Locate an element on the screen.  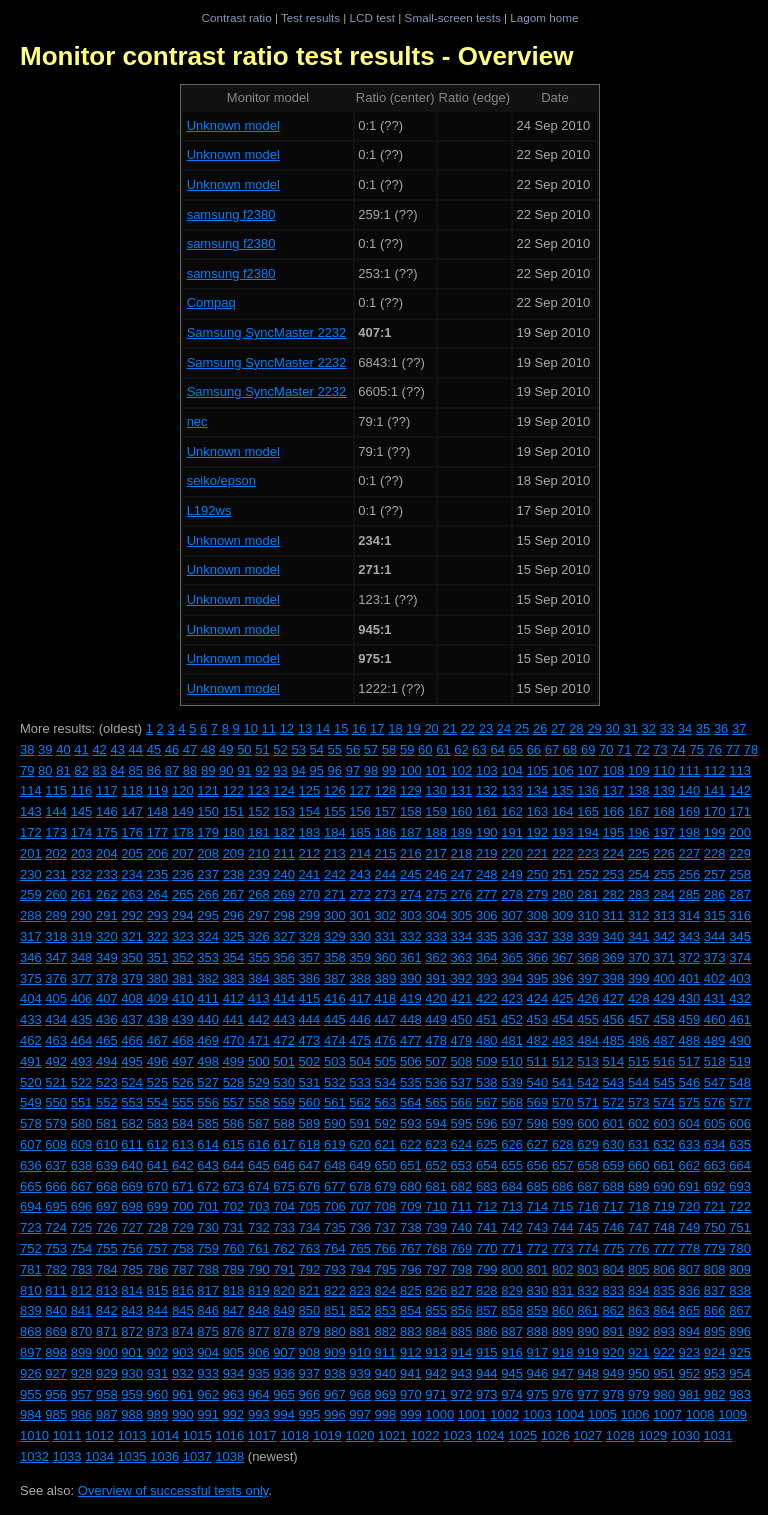
321 is located at coordinates (132, 936).